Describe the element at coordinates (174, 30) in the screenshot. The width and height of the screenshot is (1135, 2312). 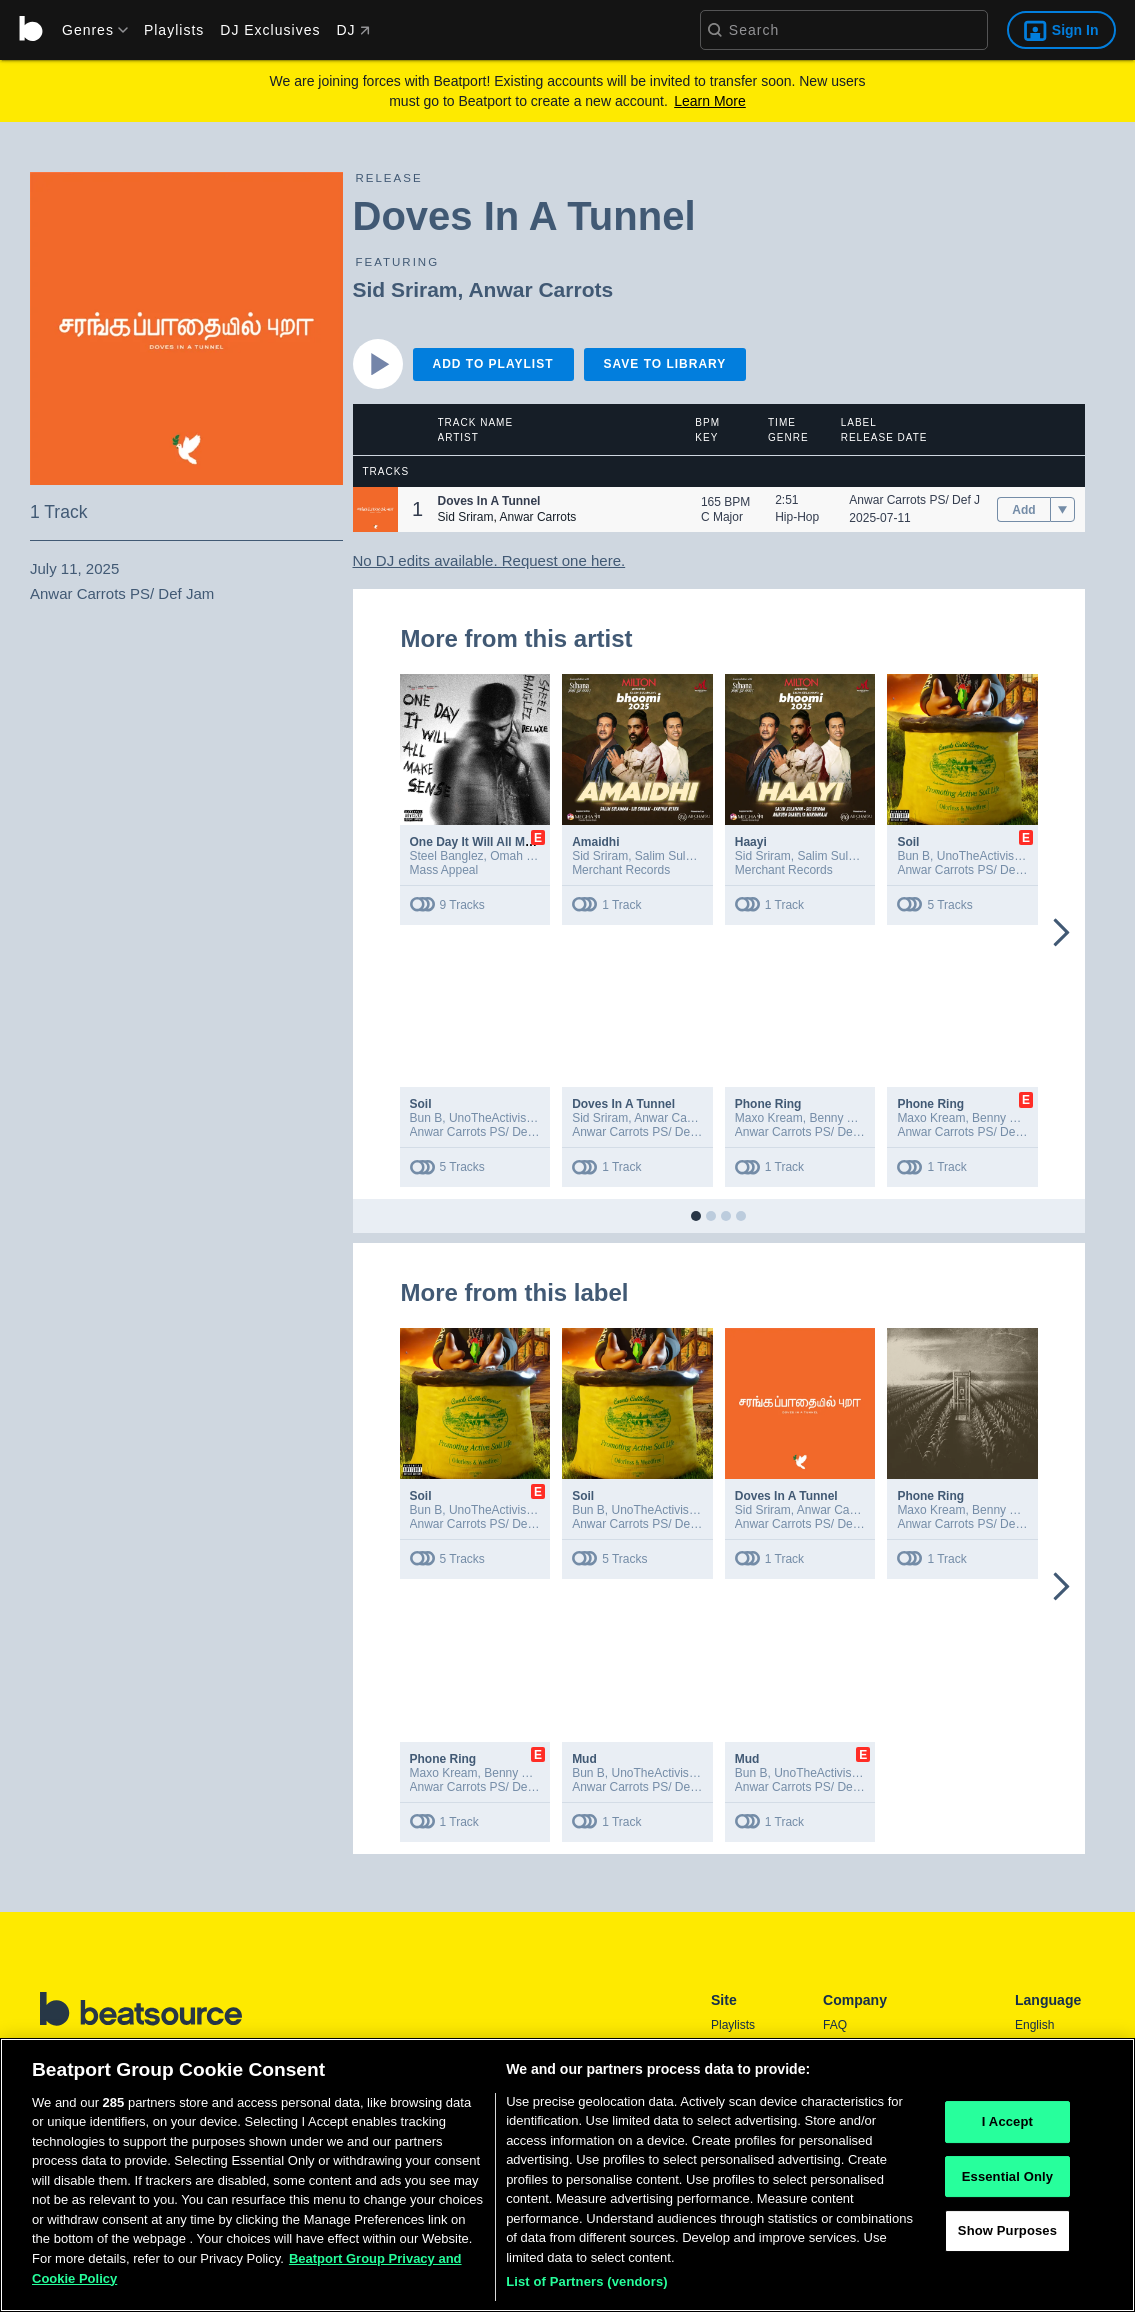
I see `Playlists` at that location.